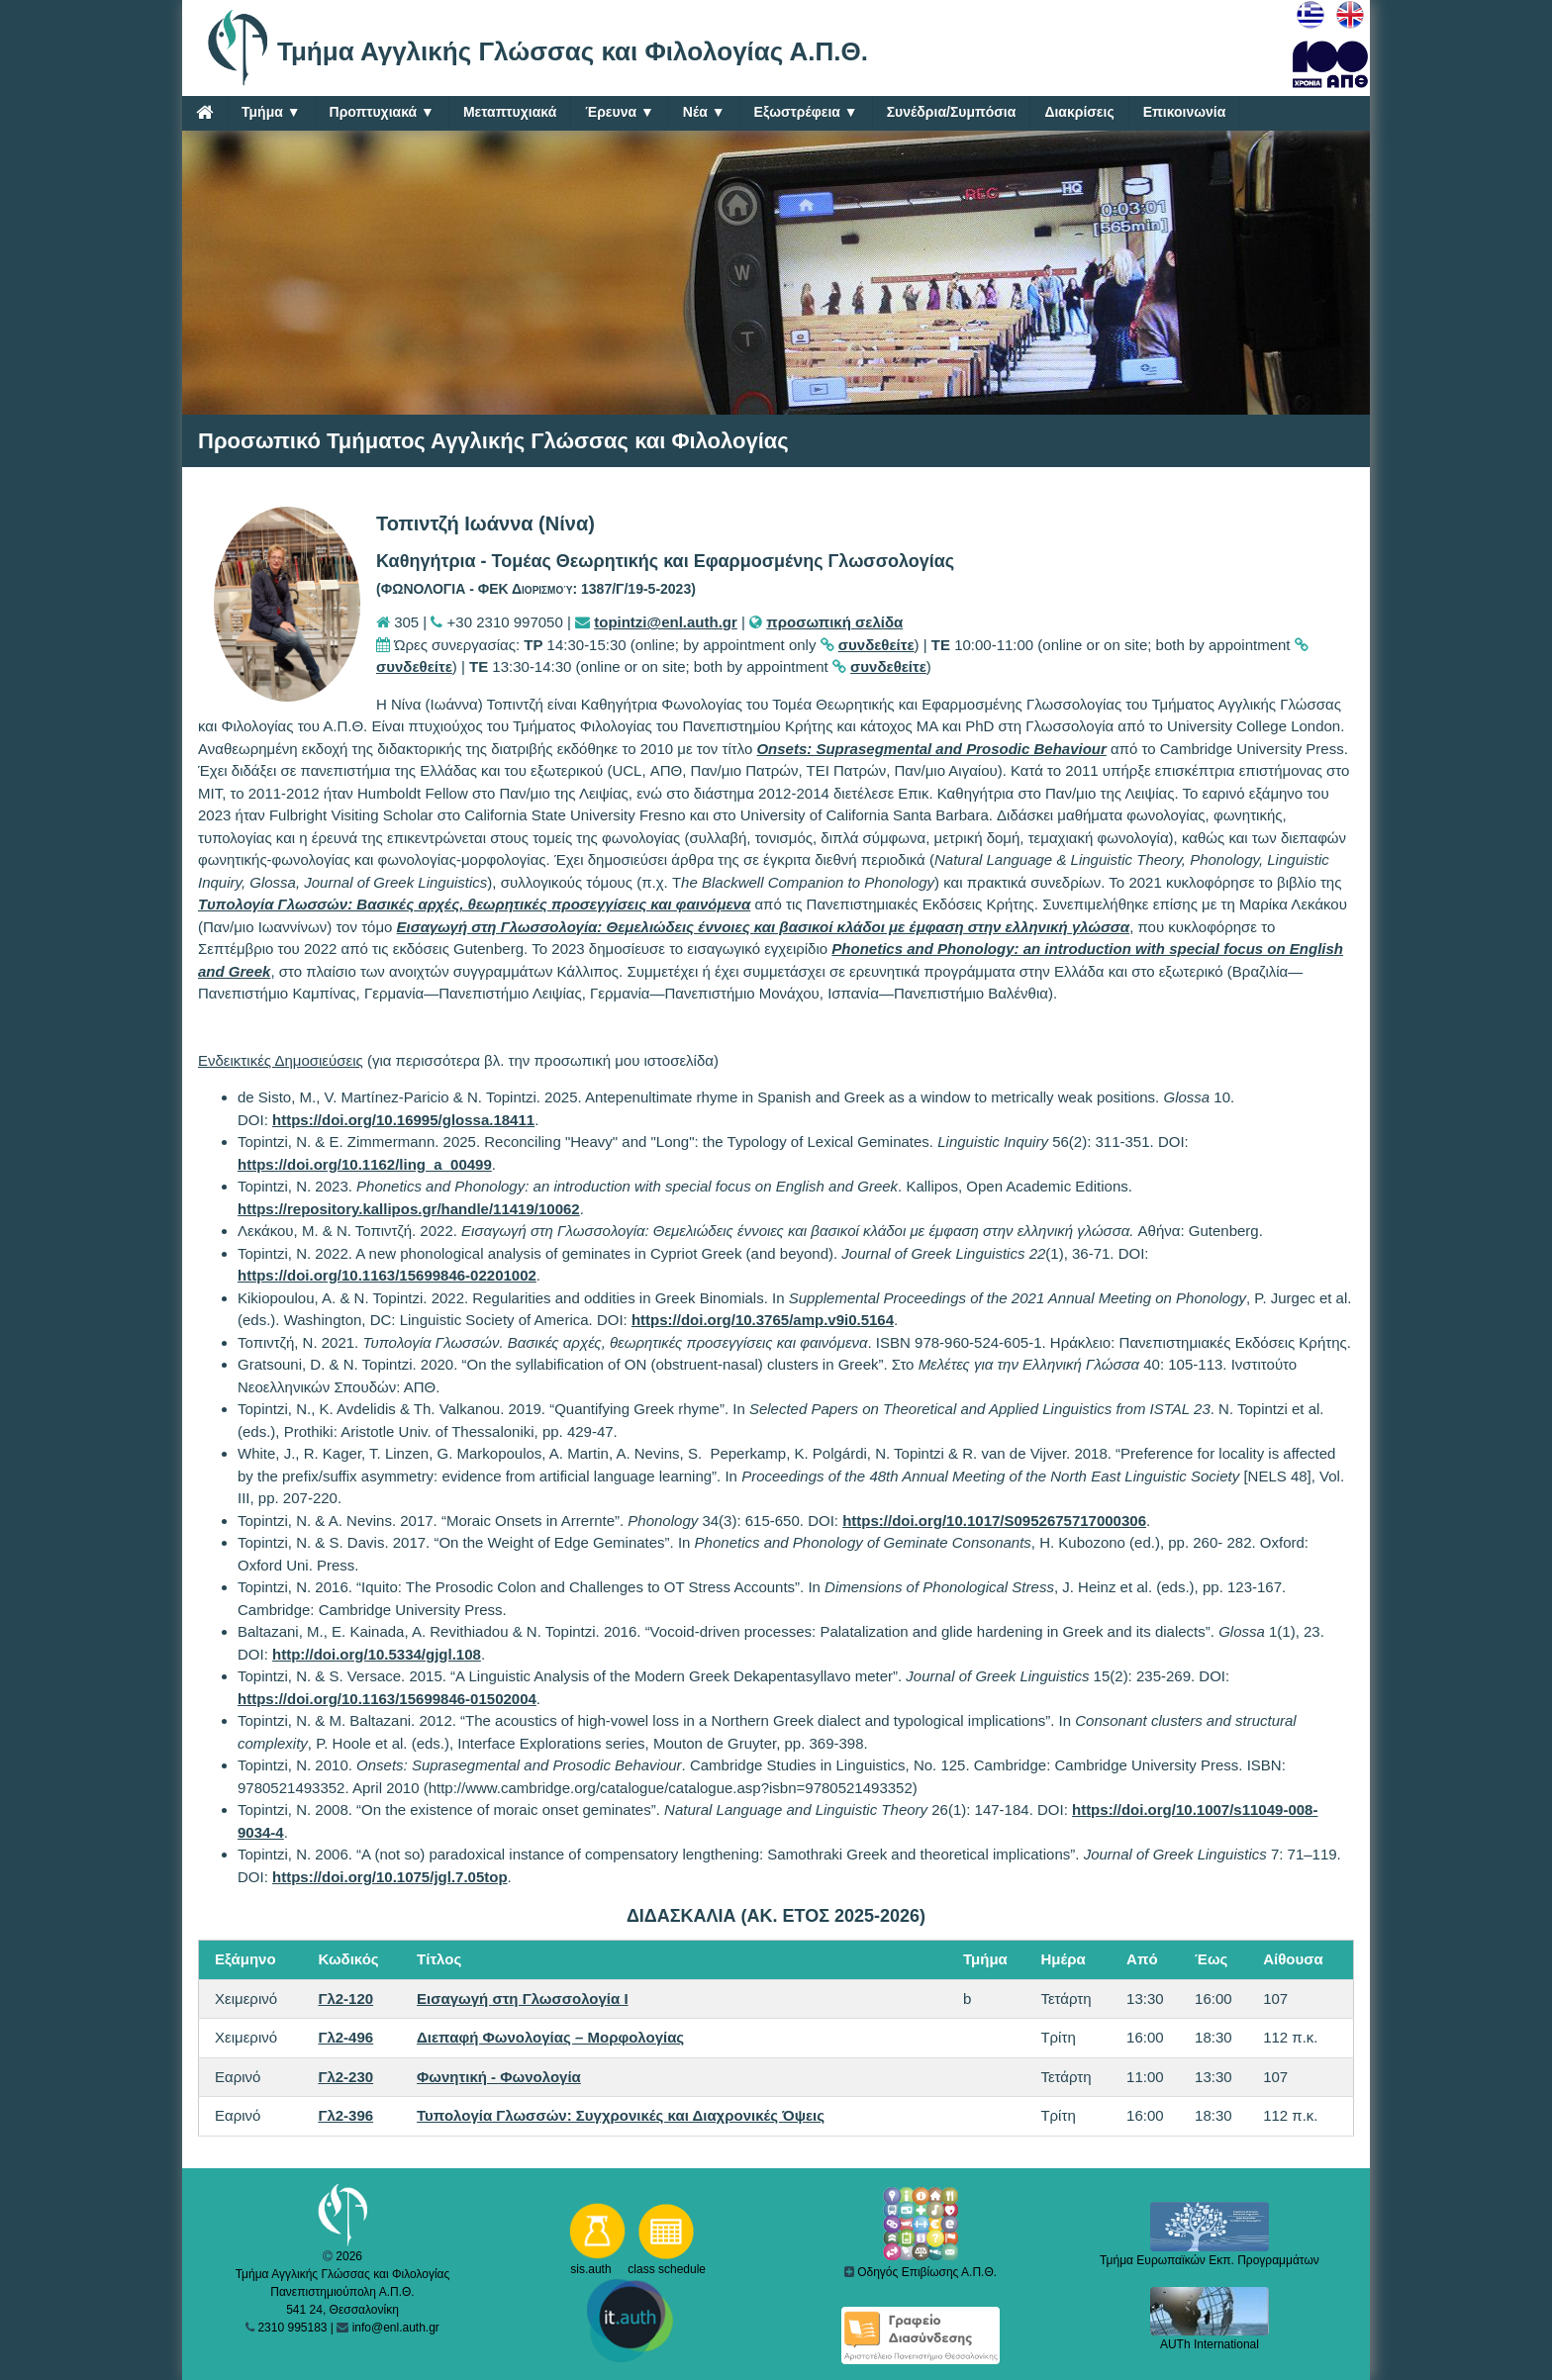  What do you see at coordinates (704, 112) in the screenshot?
I see `Νέα` at bounding box center [704, 112].